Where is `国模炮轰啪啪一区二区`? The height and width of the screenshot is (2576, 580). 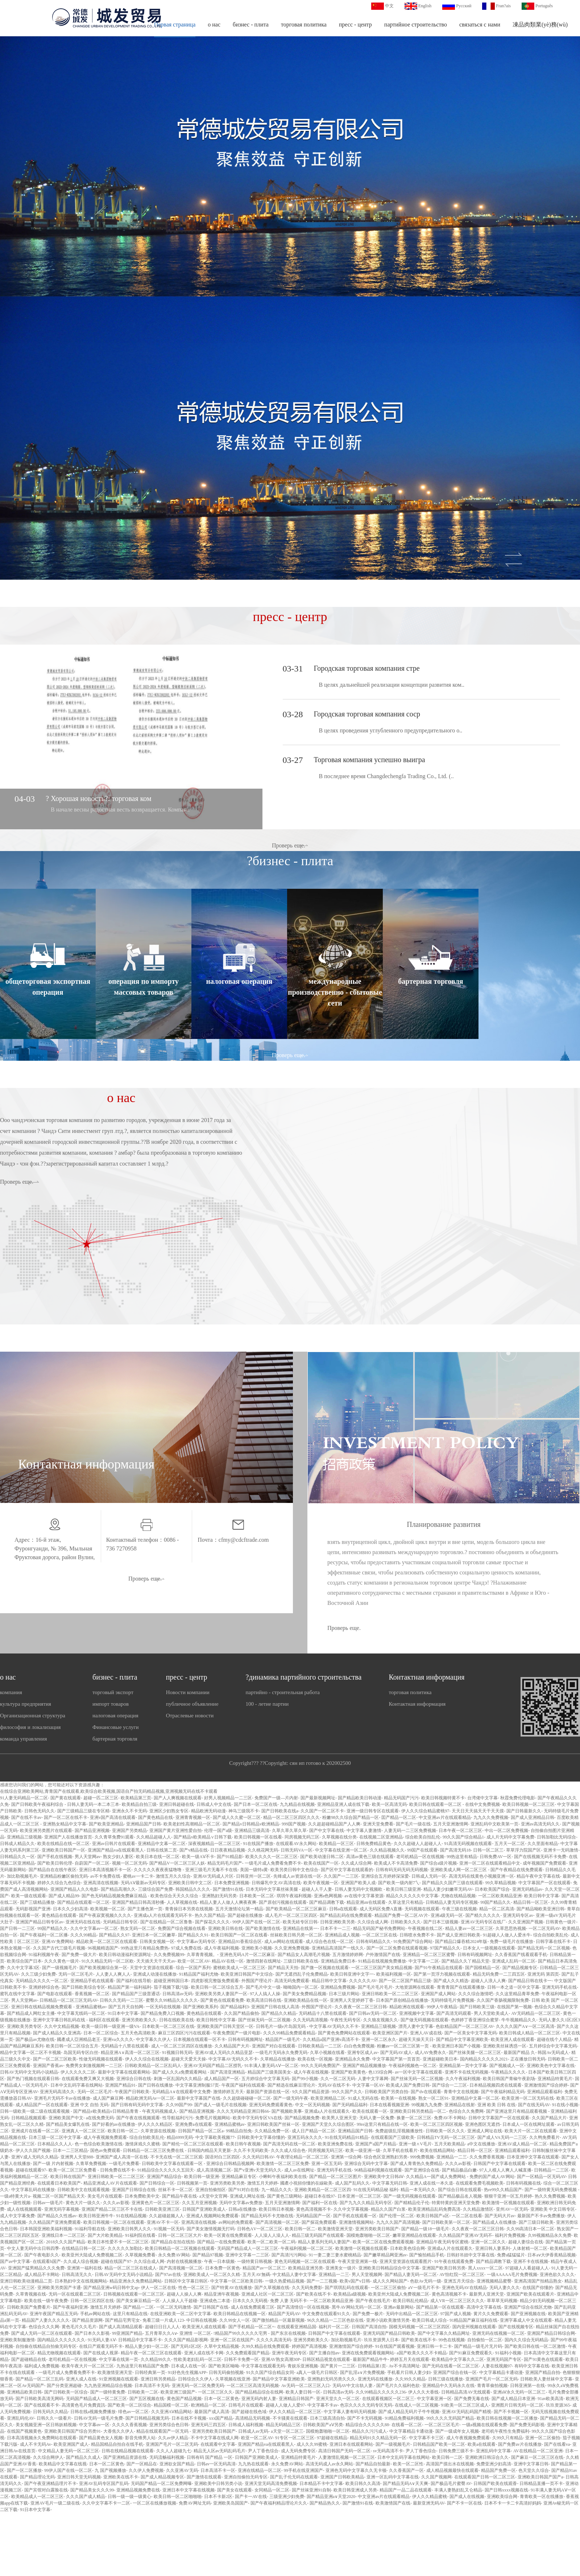
国模炮轰啪啪一区二区 is located at coordinates (368, 2235).